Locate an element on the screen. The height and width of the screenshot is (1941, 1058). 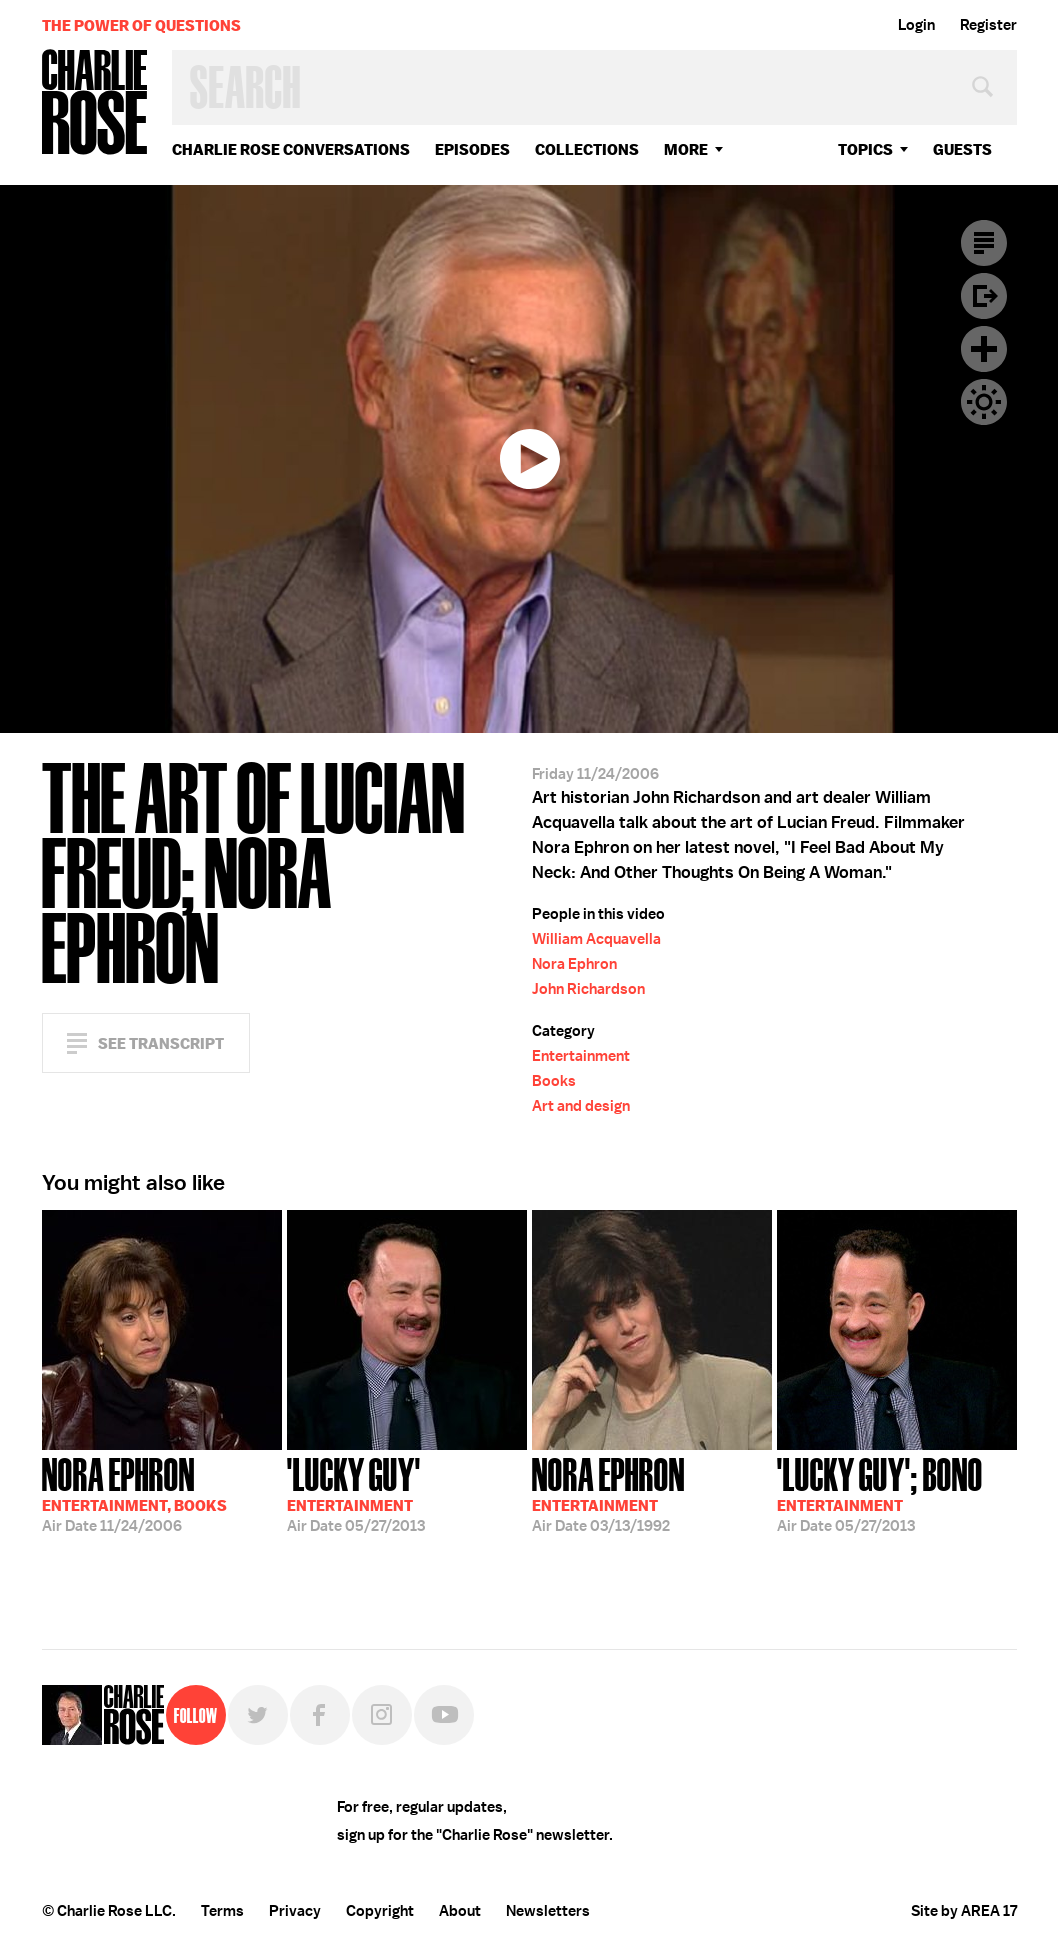
05/27/2013 is located at coordinates (356, 1493).